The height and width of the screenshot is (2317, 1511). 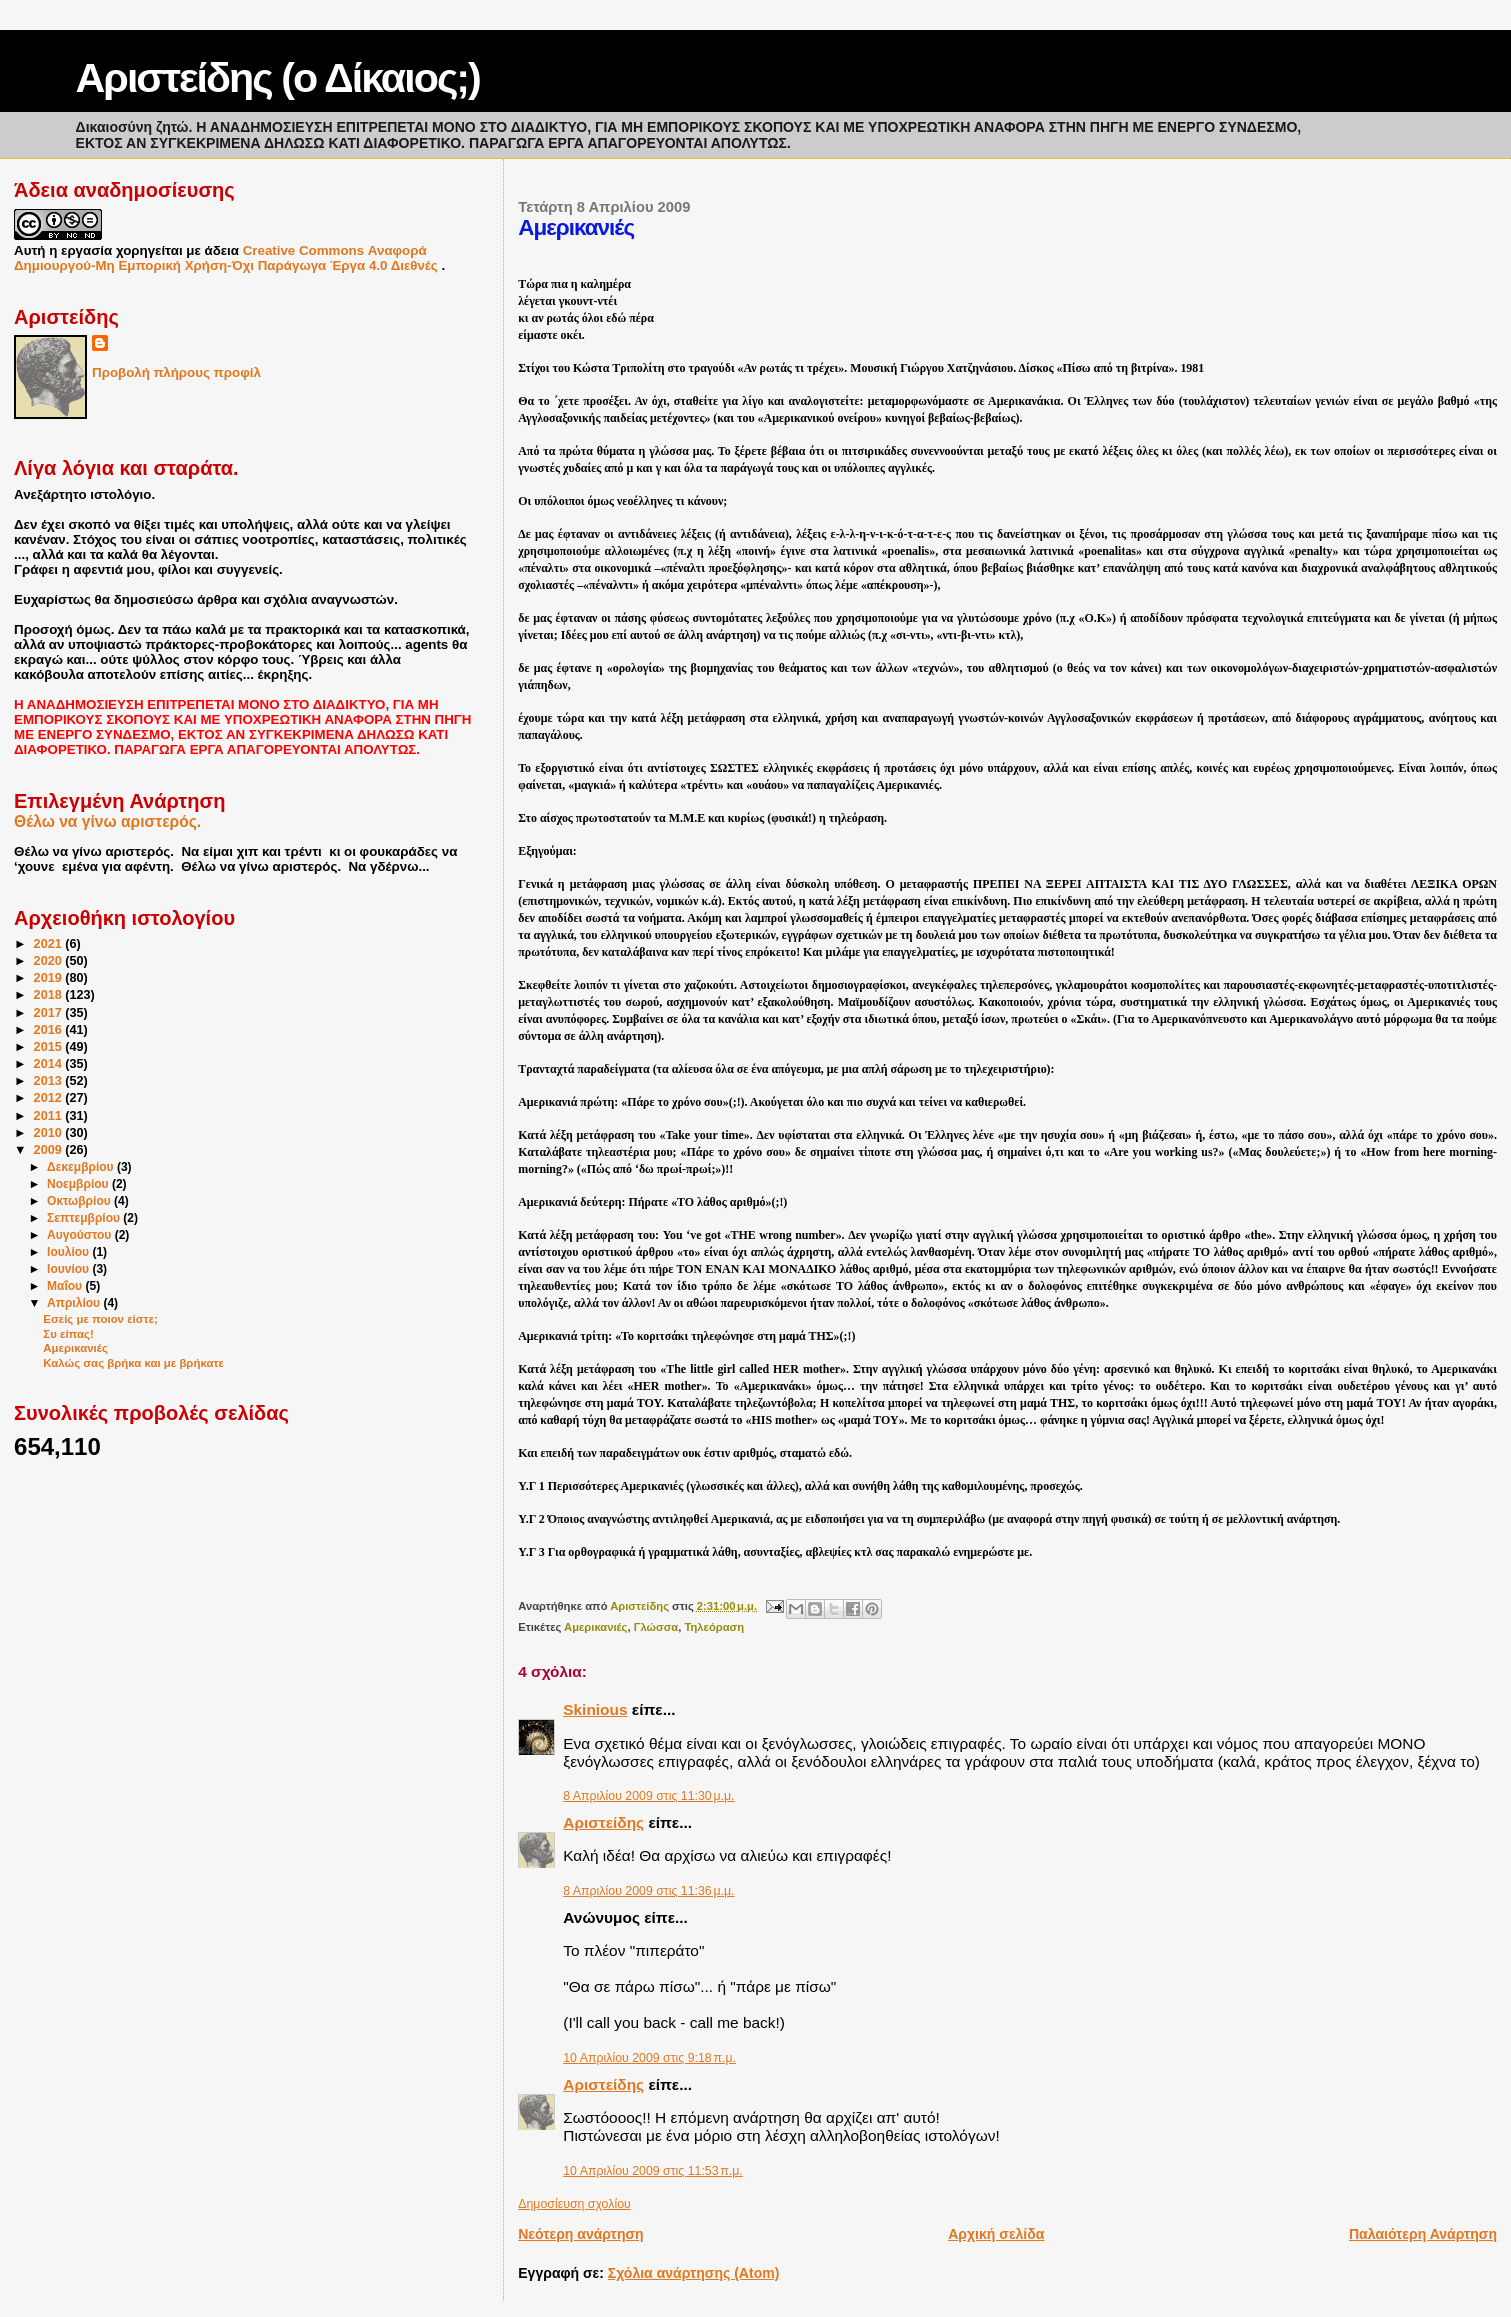 I want to click on Ιουνίου, so click(x=69, y=1269).